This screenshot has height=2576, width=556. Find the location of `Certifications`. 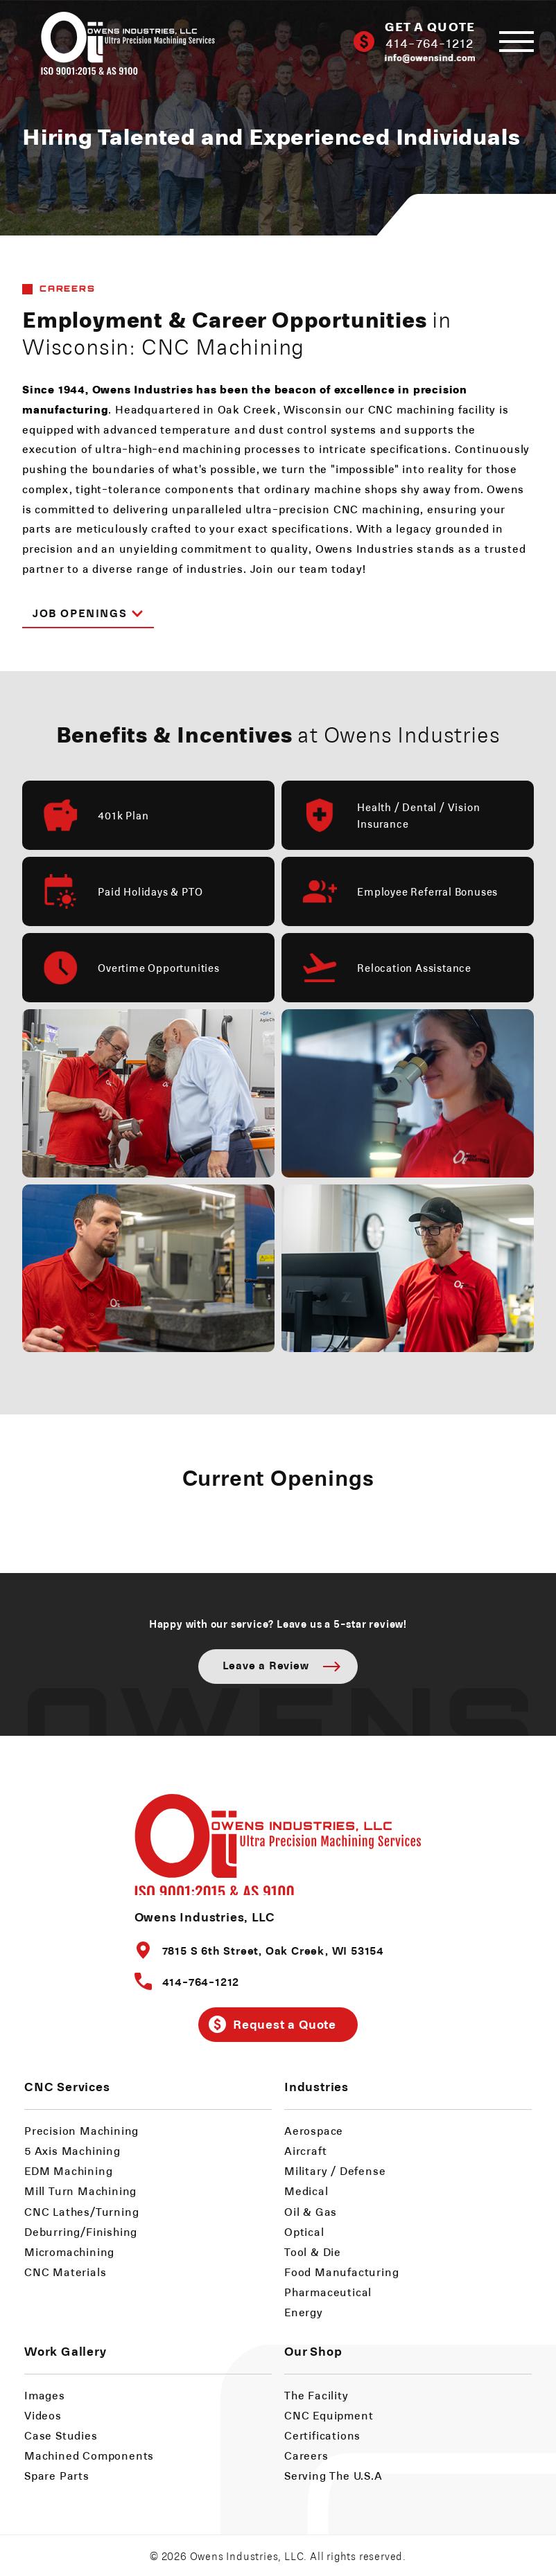

Certifications is located at coordinates (322, 2435).